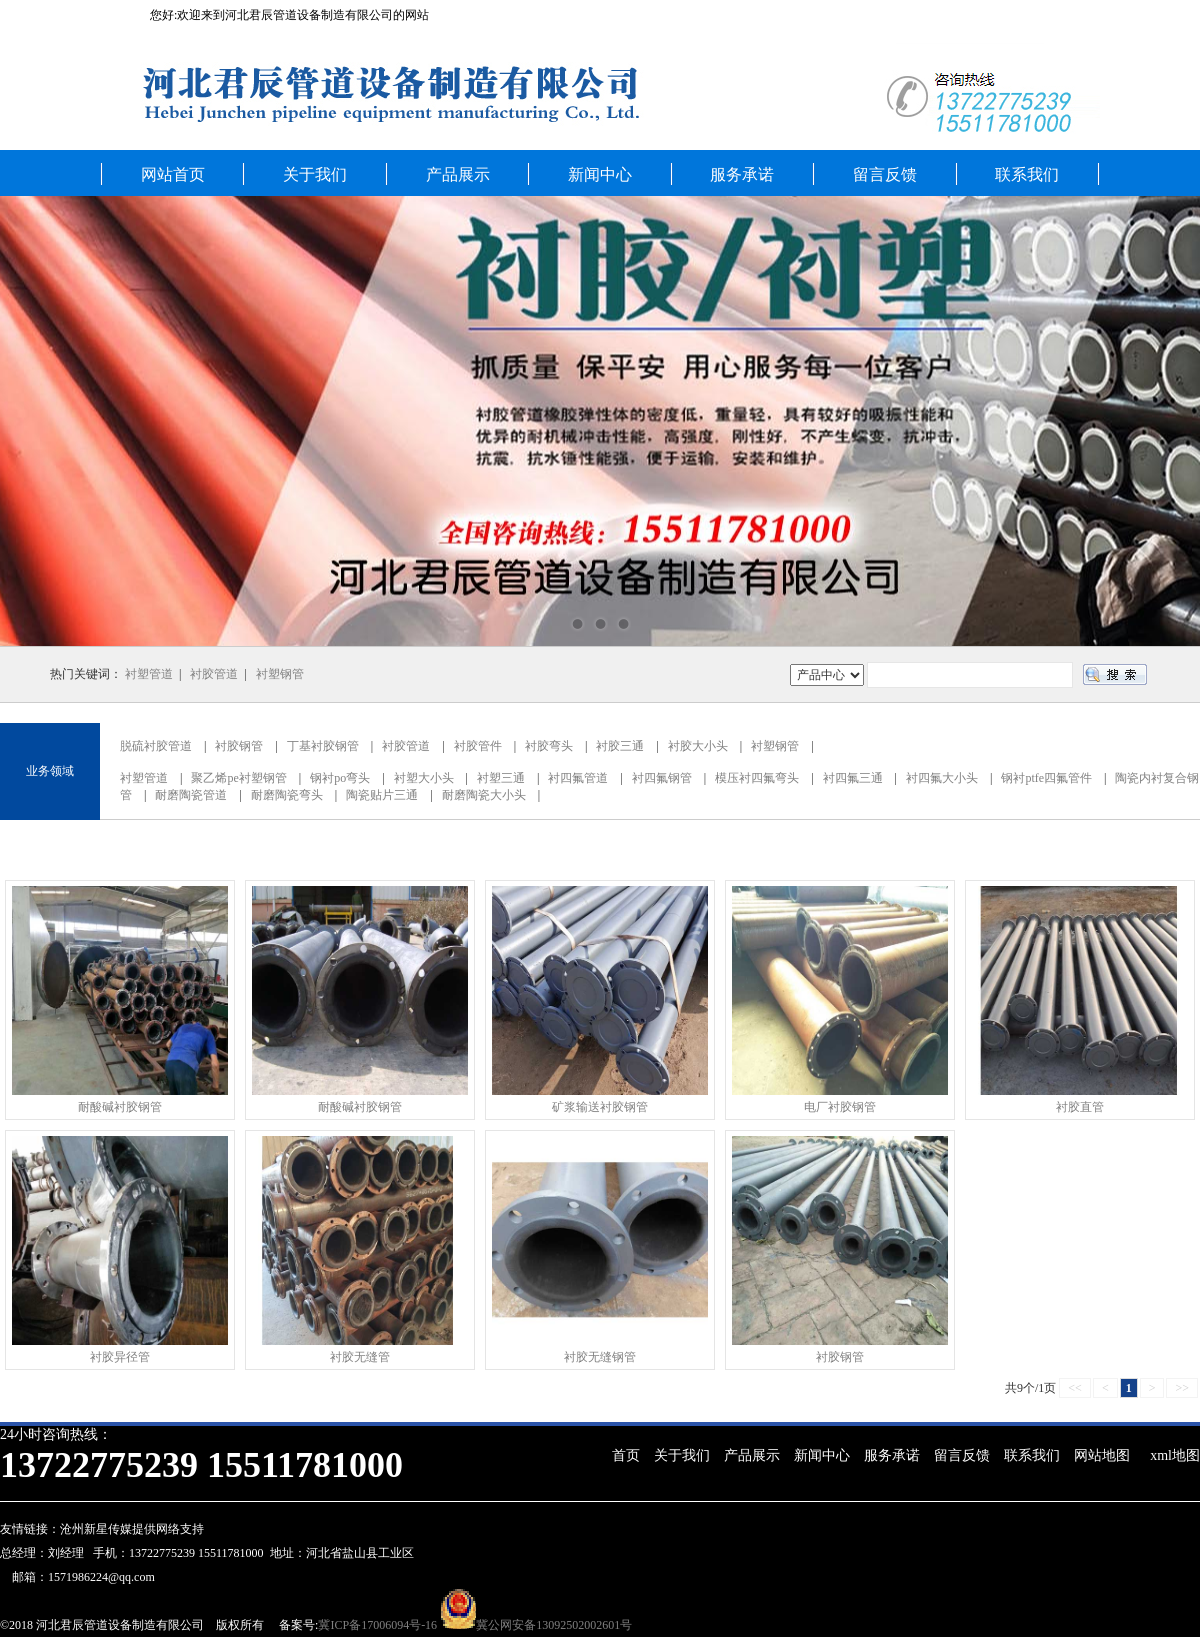 This screenshot has height=1637, width=1200. What do you see at coordinates (377, 1625) in the screenshot?
I see `冀ICP备17006094号-16` at bounding box center [377, 1625].